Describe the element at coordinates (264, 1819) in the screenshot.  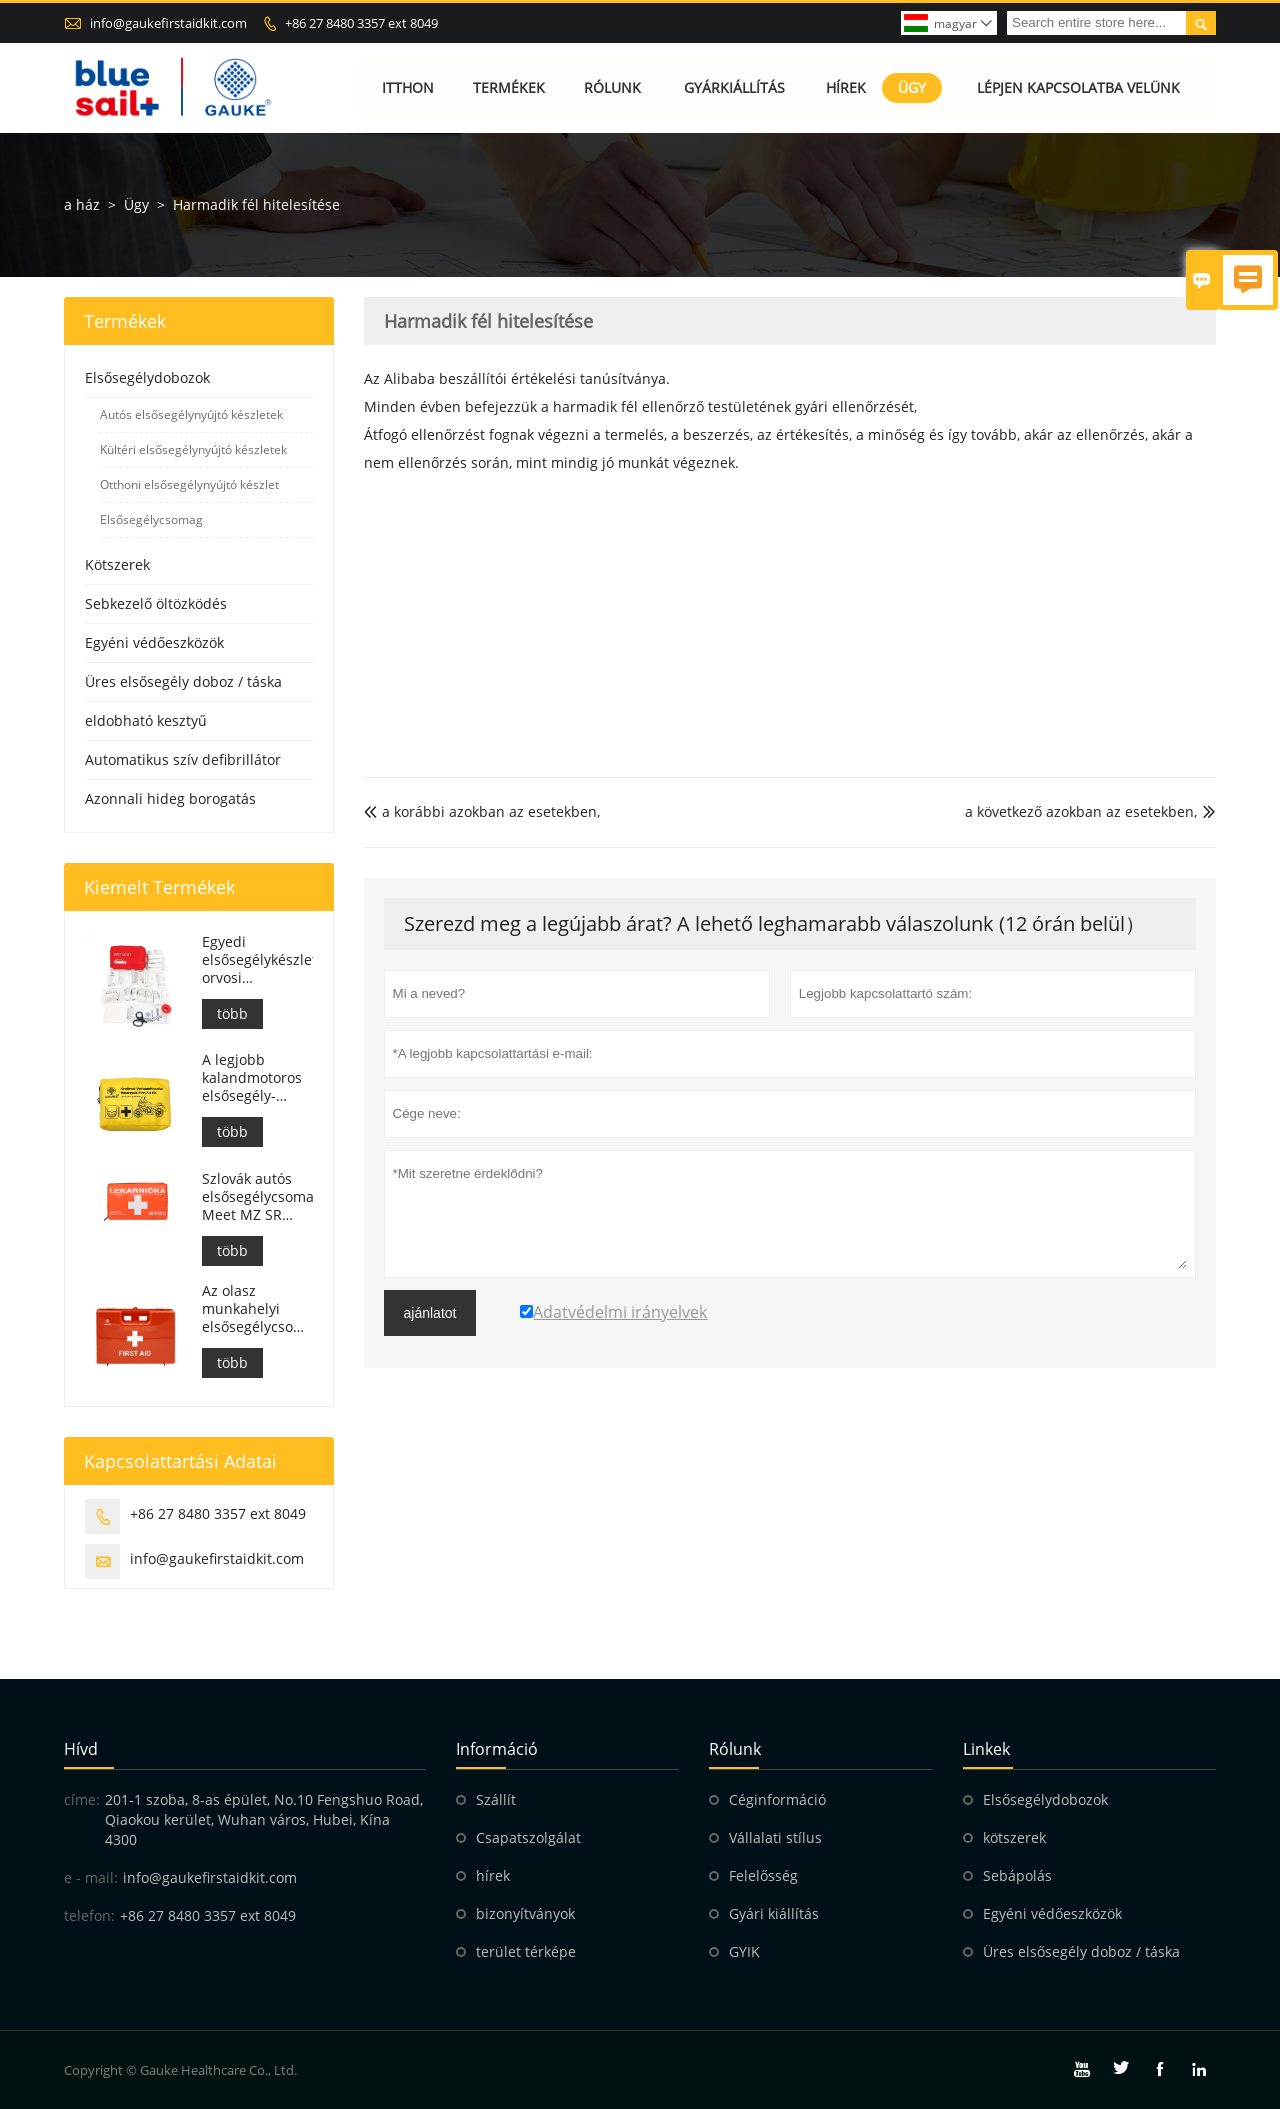
I see `201-1 szoba, 8-as épület, No.10 Fengshuo Road, Qiaokou kerület, Wuhan város, Hubei, Kína 4300` at that location.